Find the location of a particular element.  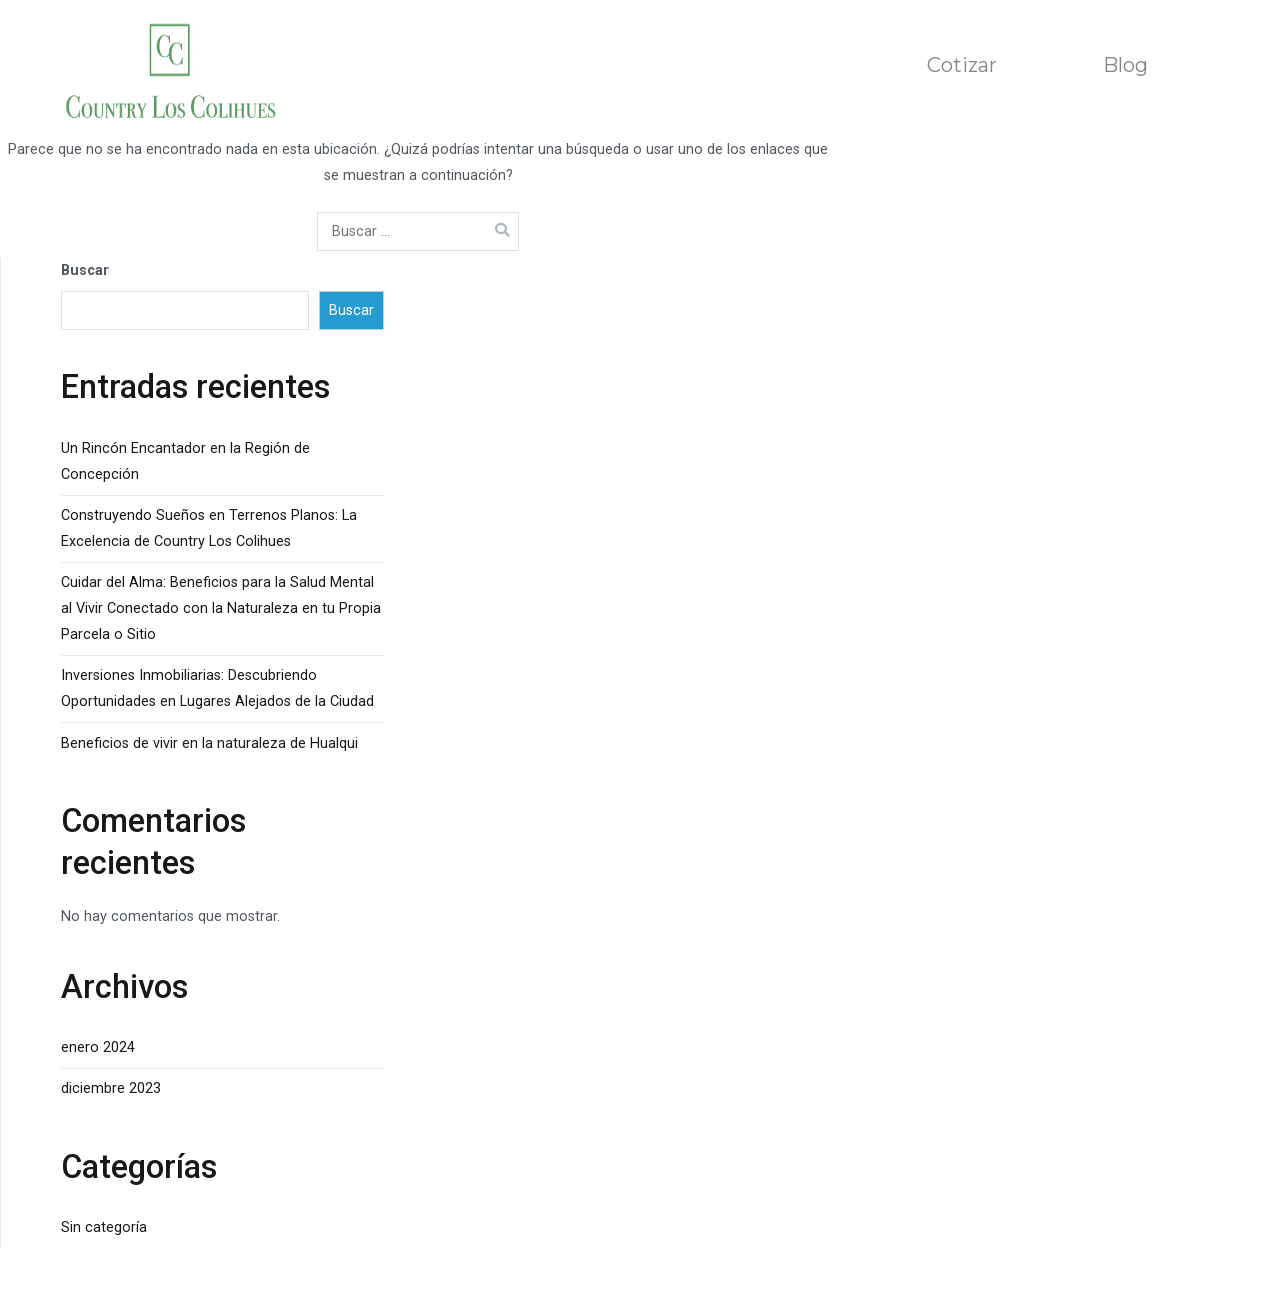

Construyendo Sueños en Terrenos Planos: La Excelencia de Country Los Colihues is located at coordinates (209, 528).